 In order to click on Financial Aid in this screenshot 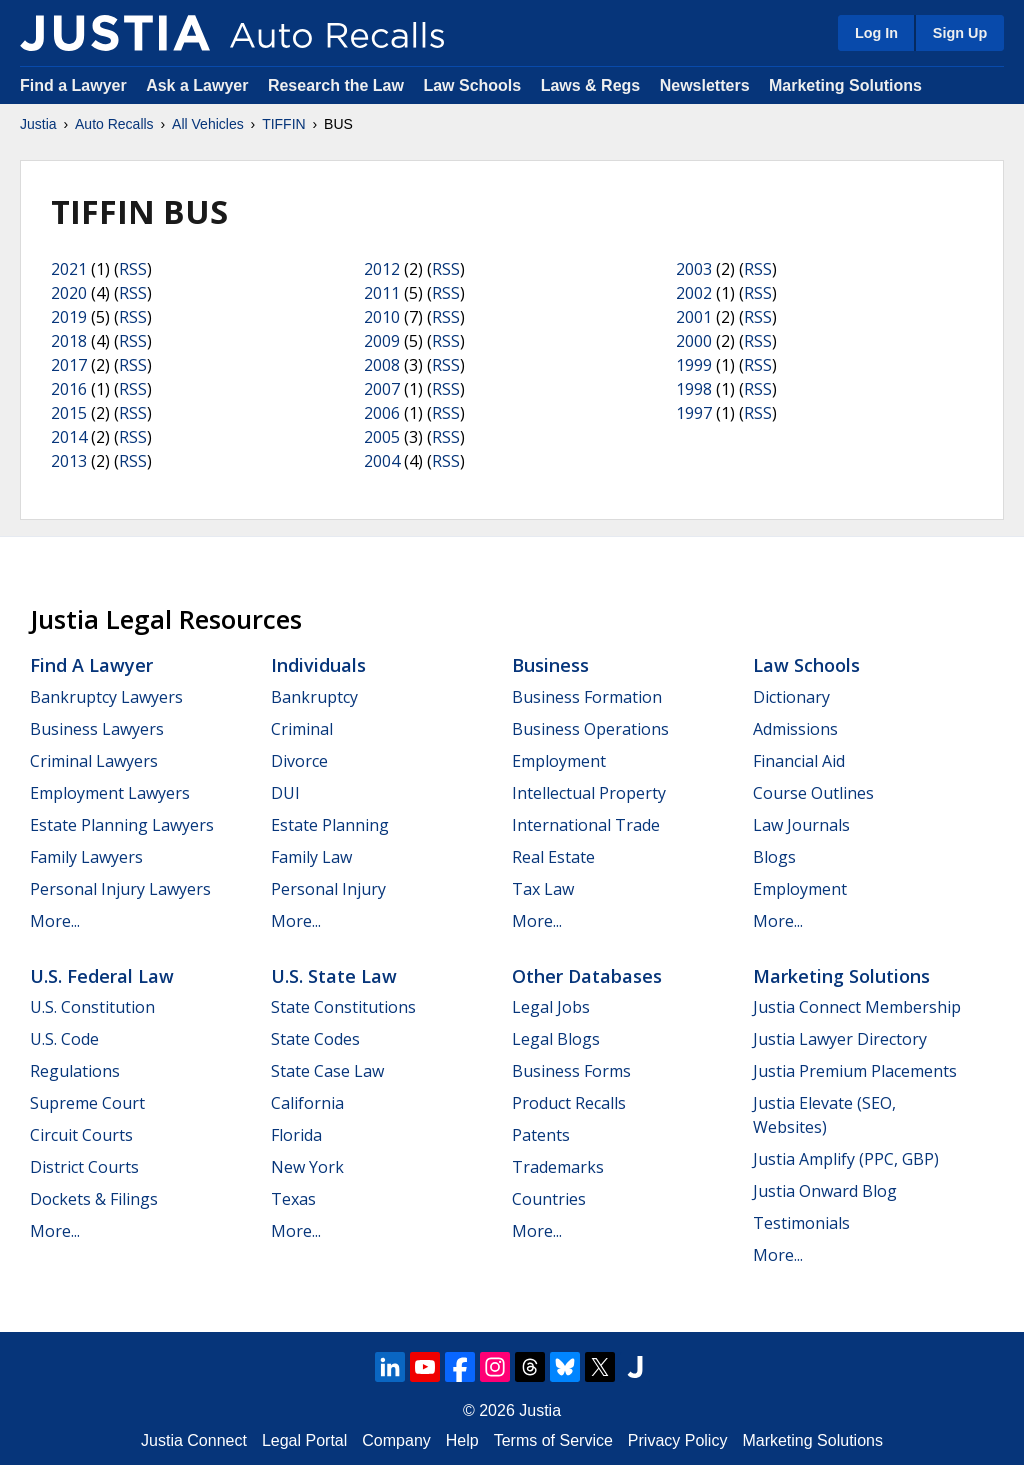, I will do `click(799, 761)`.